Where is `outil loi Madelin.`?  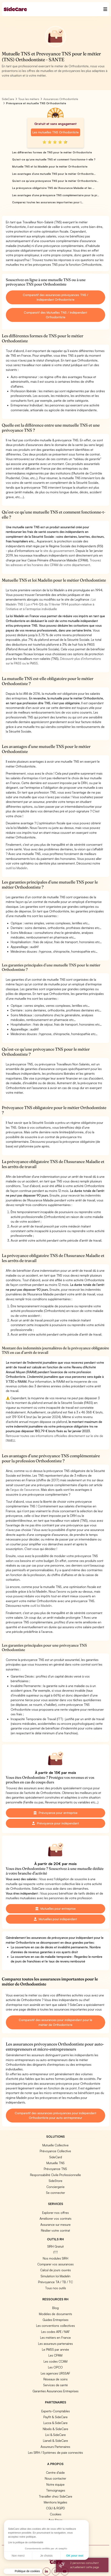 outil loi Madelin. is located at coordinates (17, 868).